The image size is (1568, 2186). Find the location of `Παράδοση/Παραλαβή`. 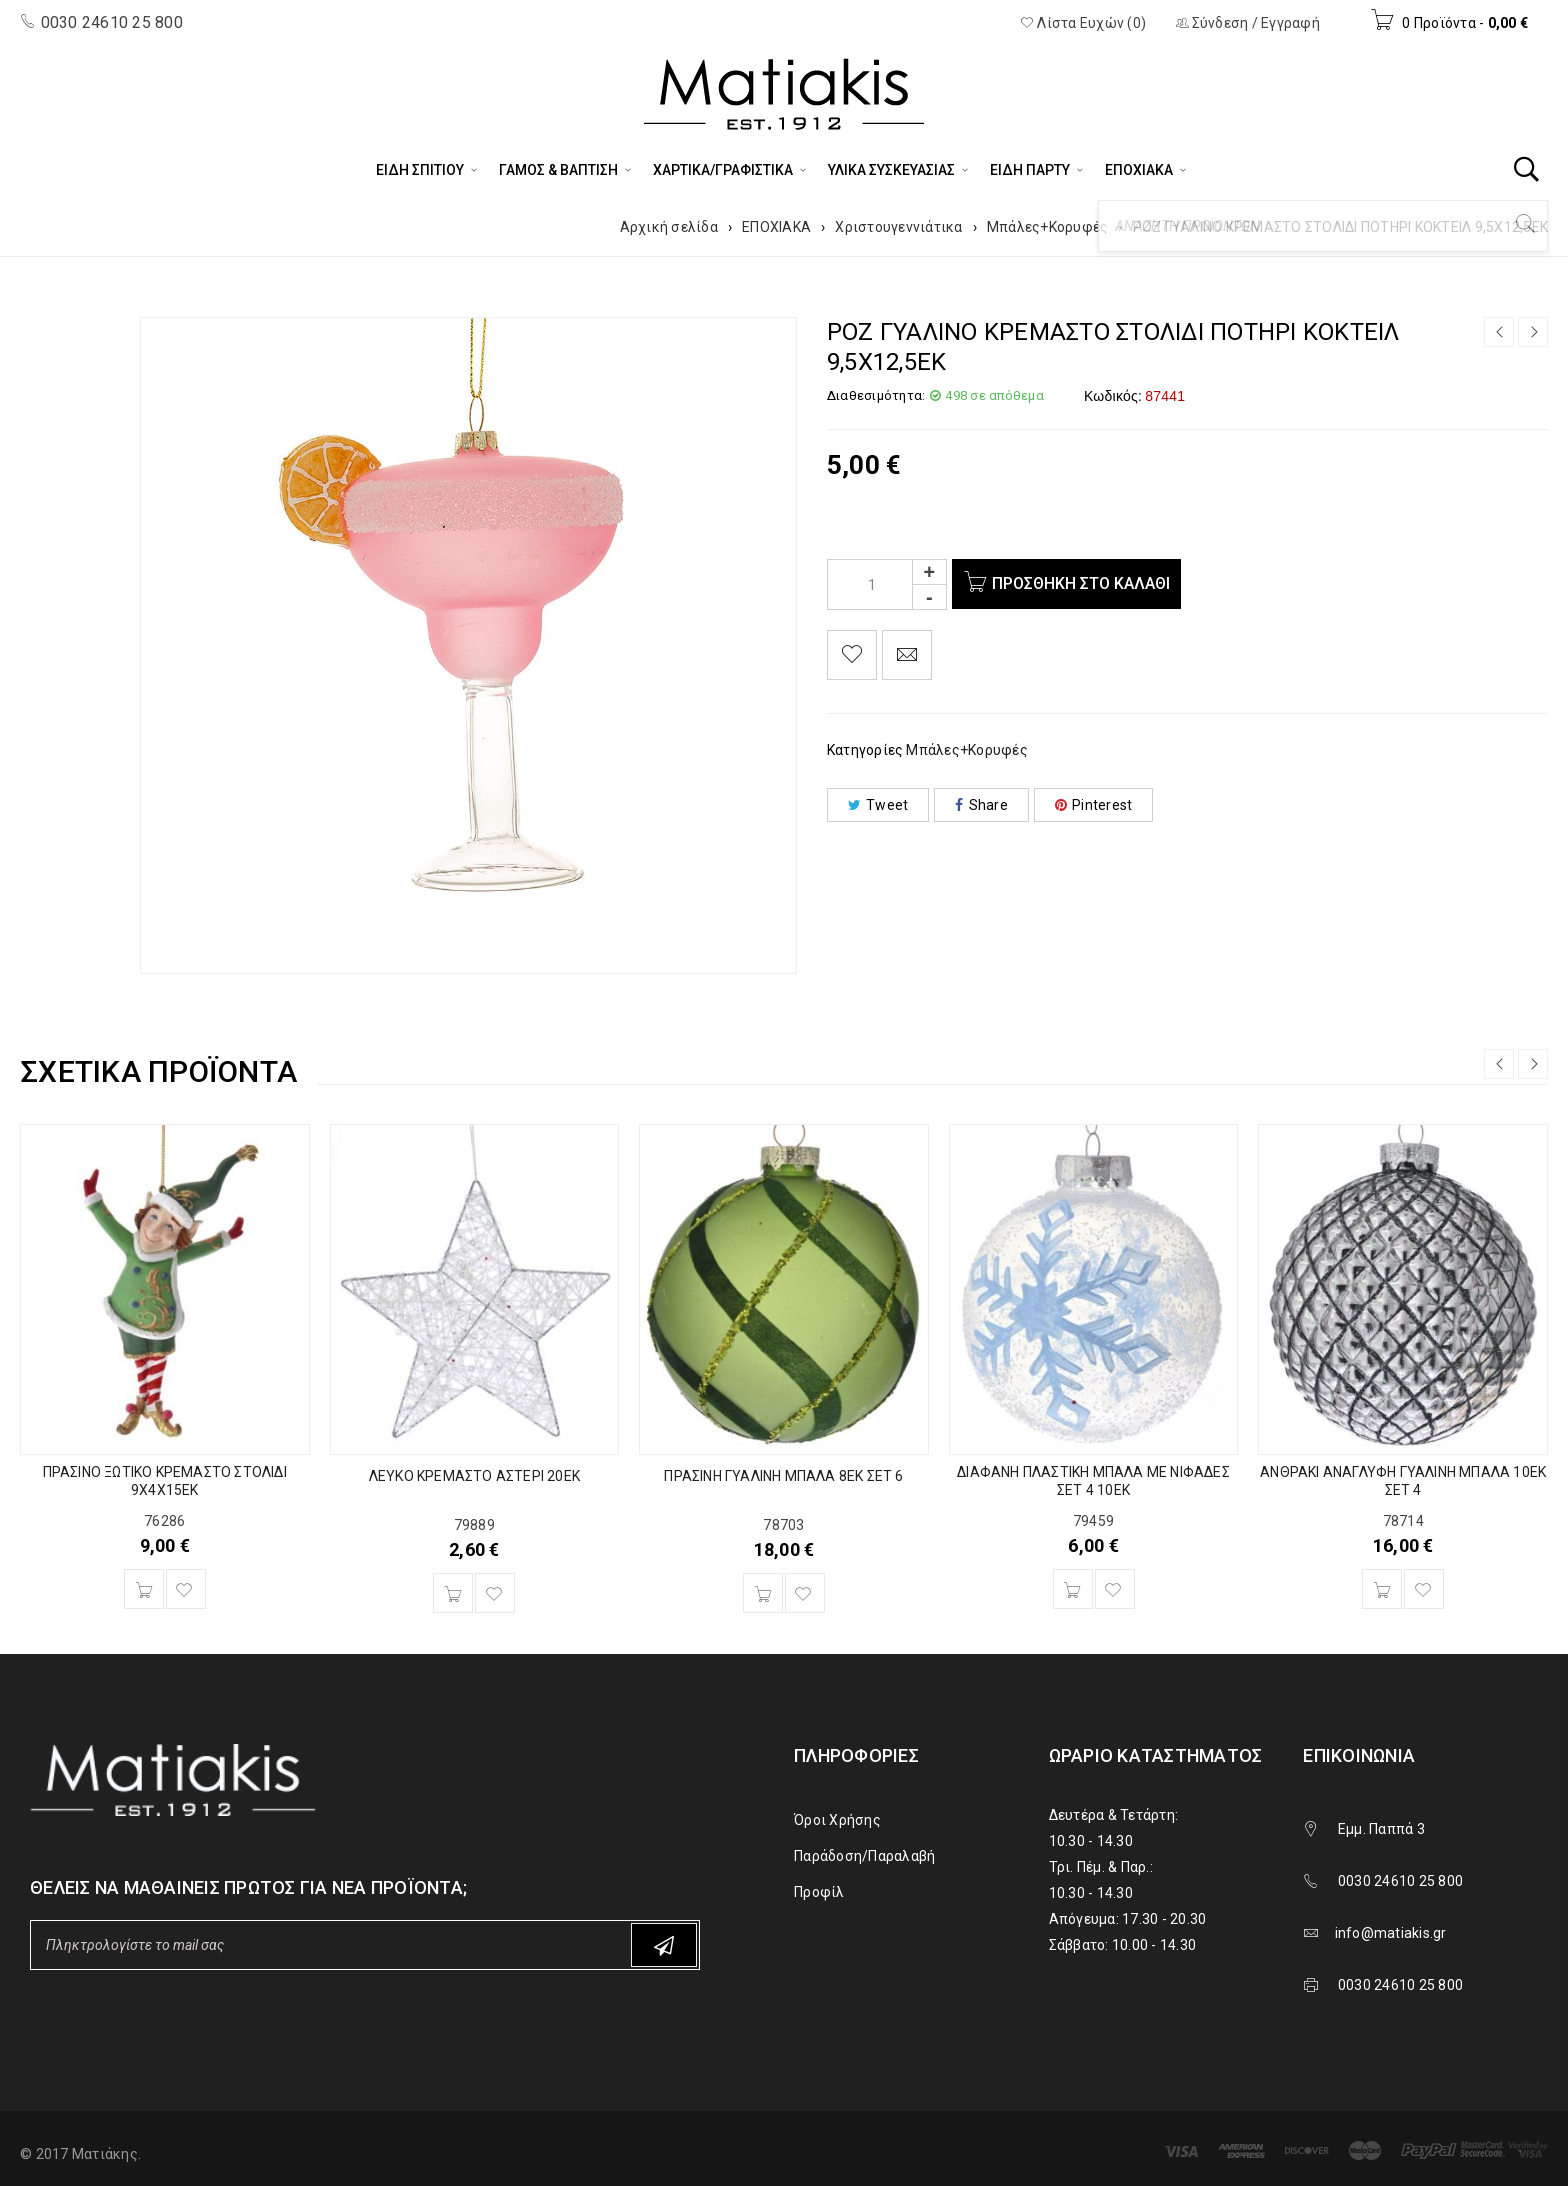

Παράδοση/Παραλαβή is located at coordinates (864, 1856).